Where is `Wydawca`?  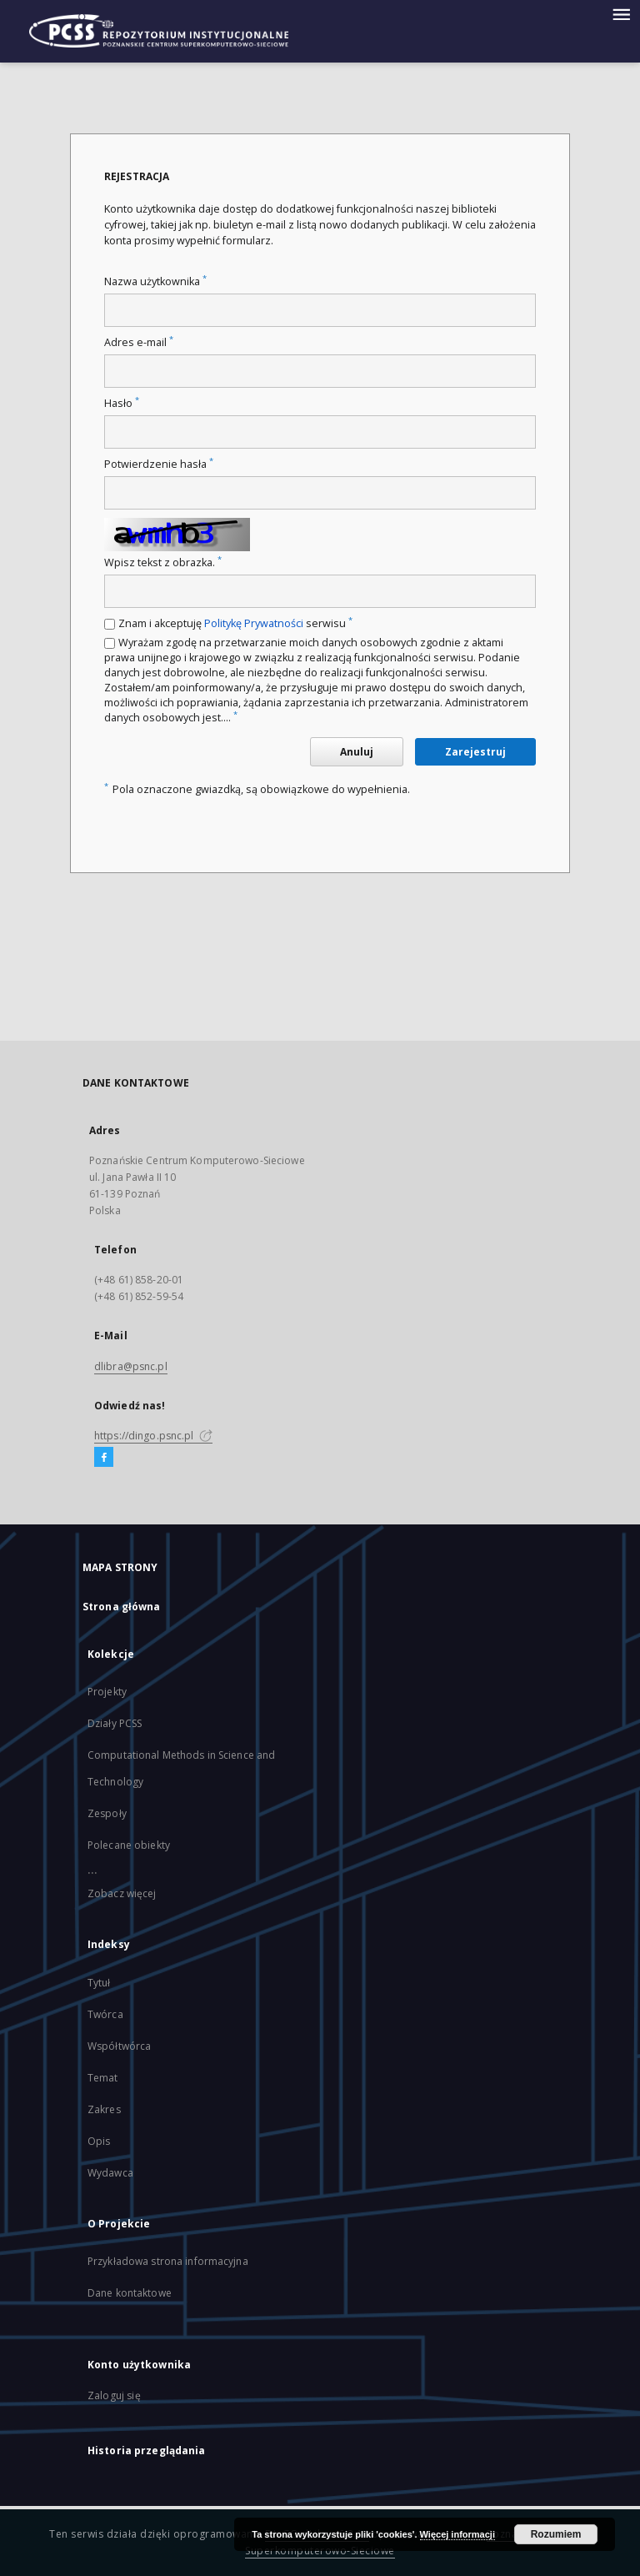
Wydawca is located at coordinates (110, 2173).